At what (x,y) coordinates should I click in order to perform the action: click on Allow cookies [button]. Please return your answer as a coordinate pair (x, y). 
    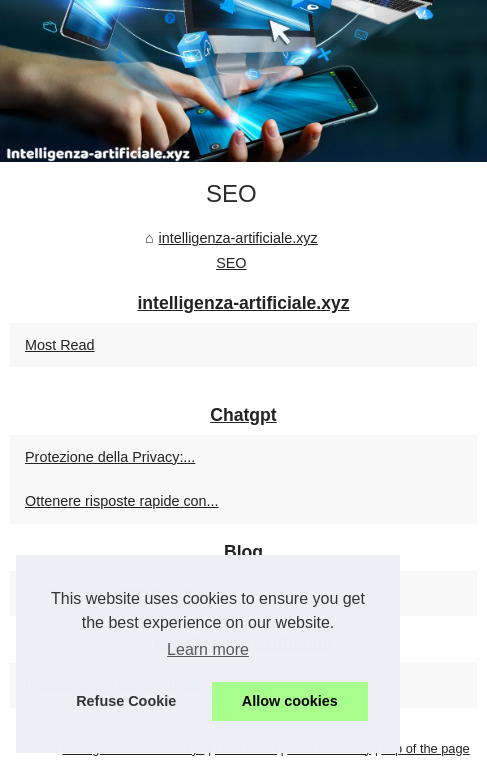
    Looking at the image, I should click on (290, 701).